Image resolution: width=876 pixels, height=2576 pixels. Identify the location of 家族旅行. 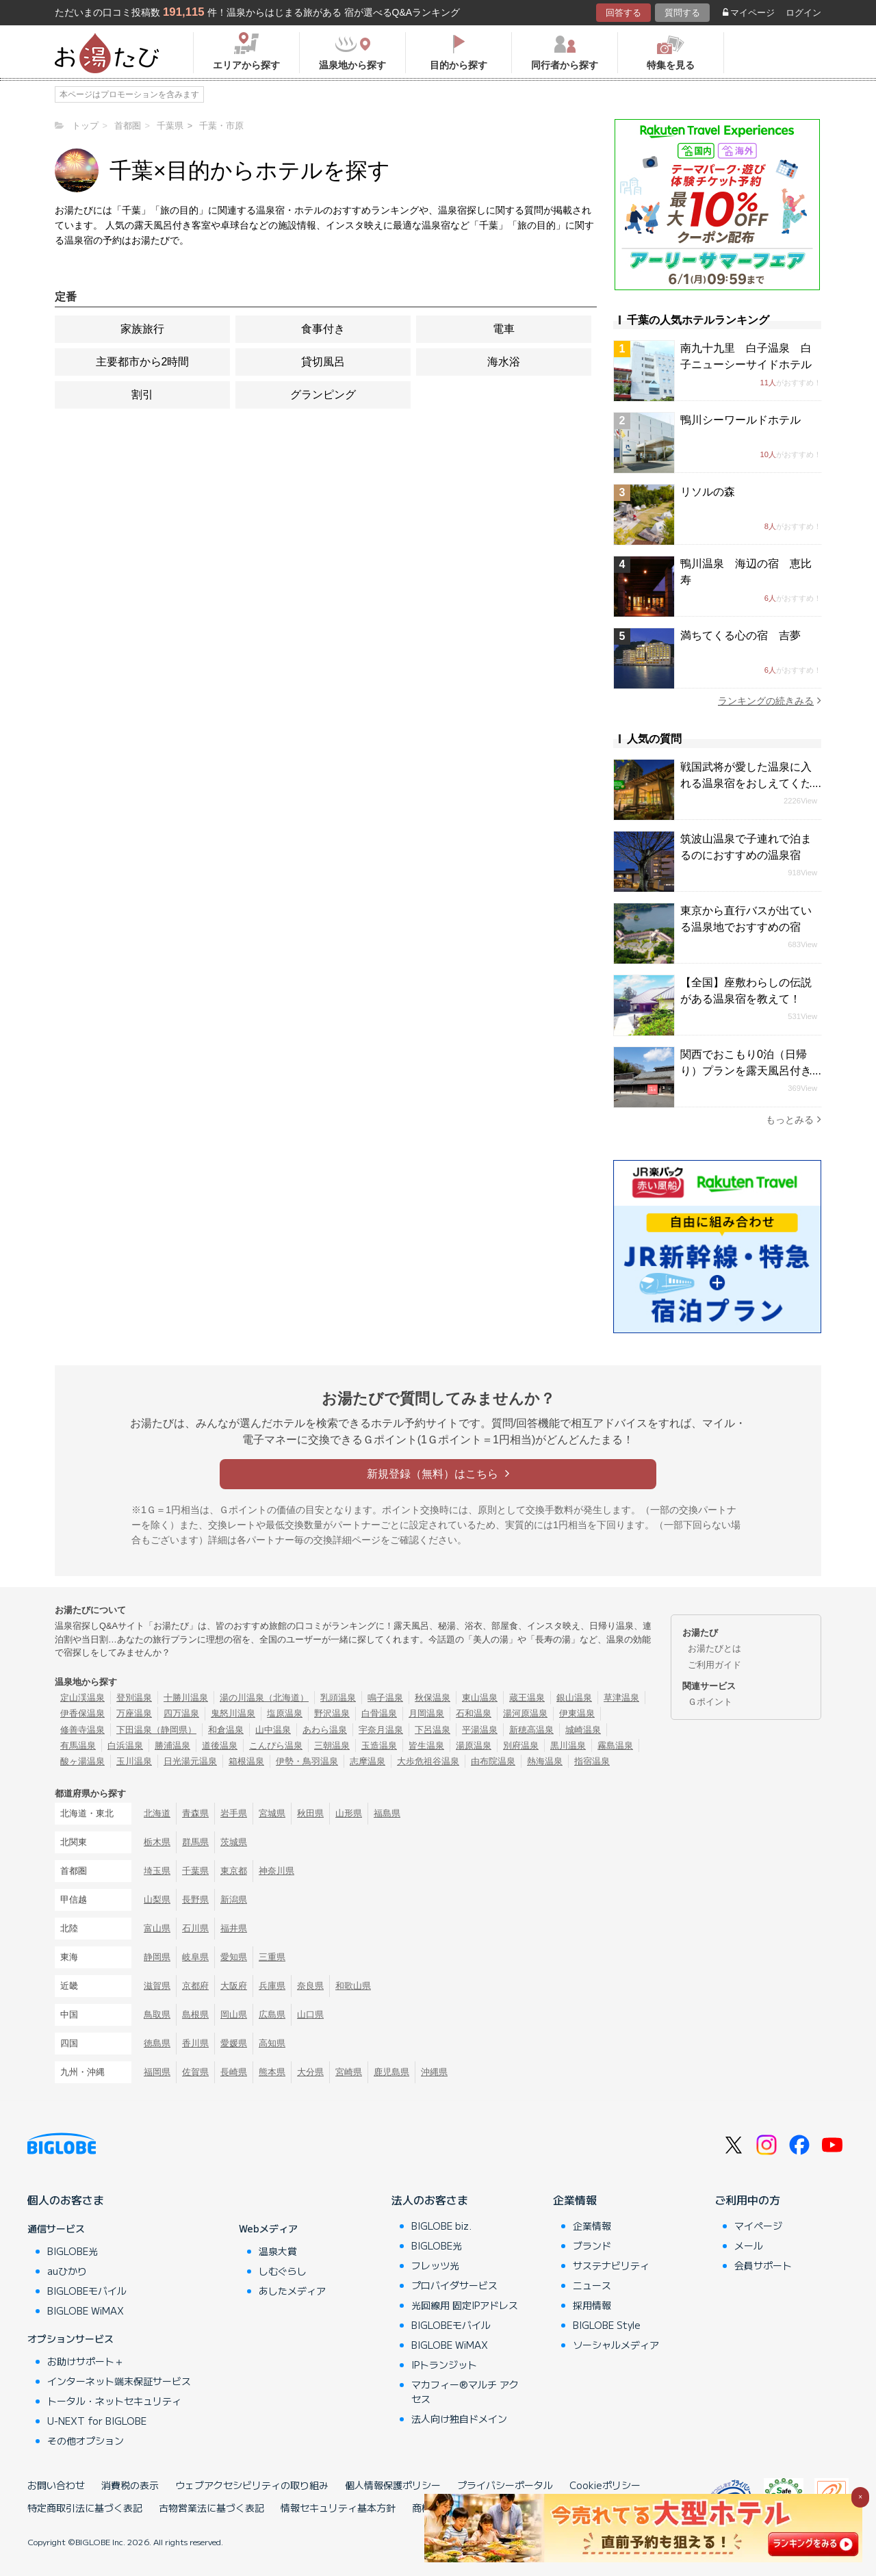
(142, 329).